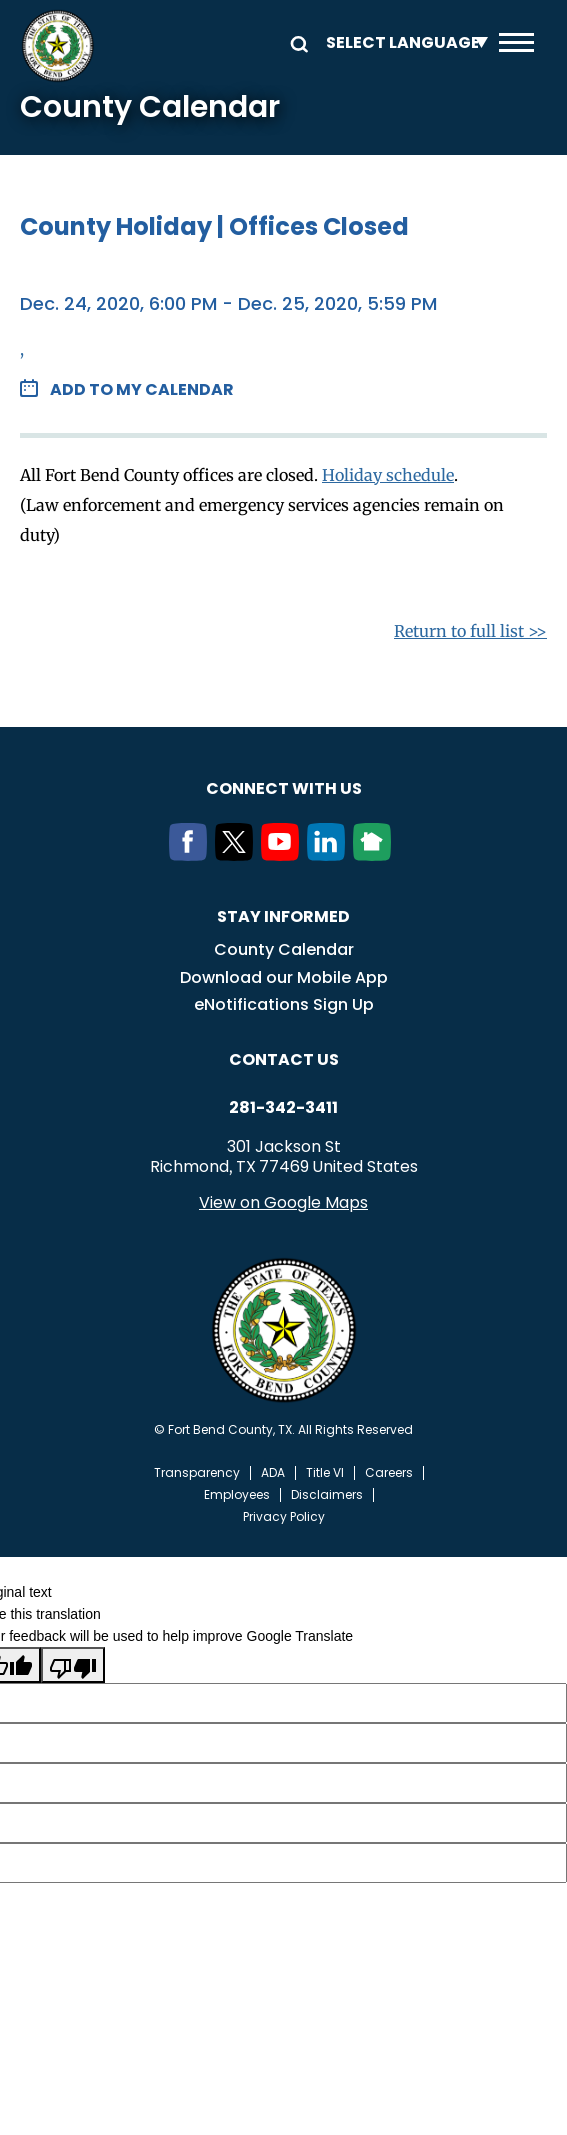 Image resolution: width=567 pixels, height=2135 pixels. What do you see at coordinates (284, 855) in the screenshot?
I see `[Youtube]` at bounding box center [284, 855].